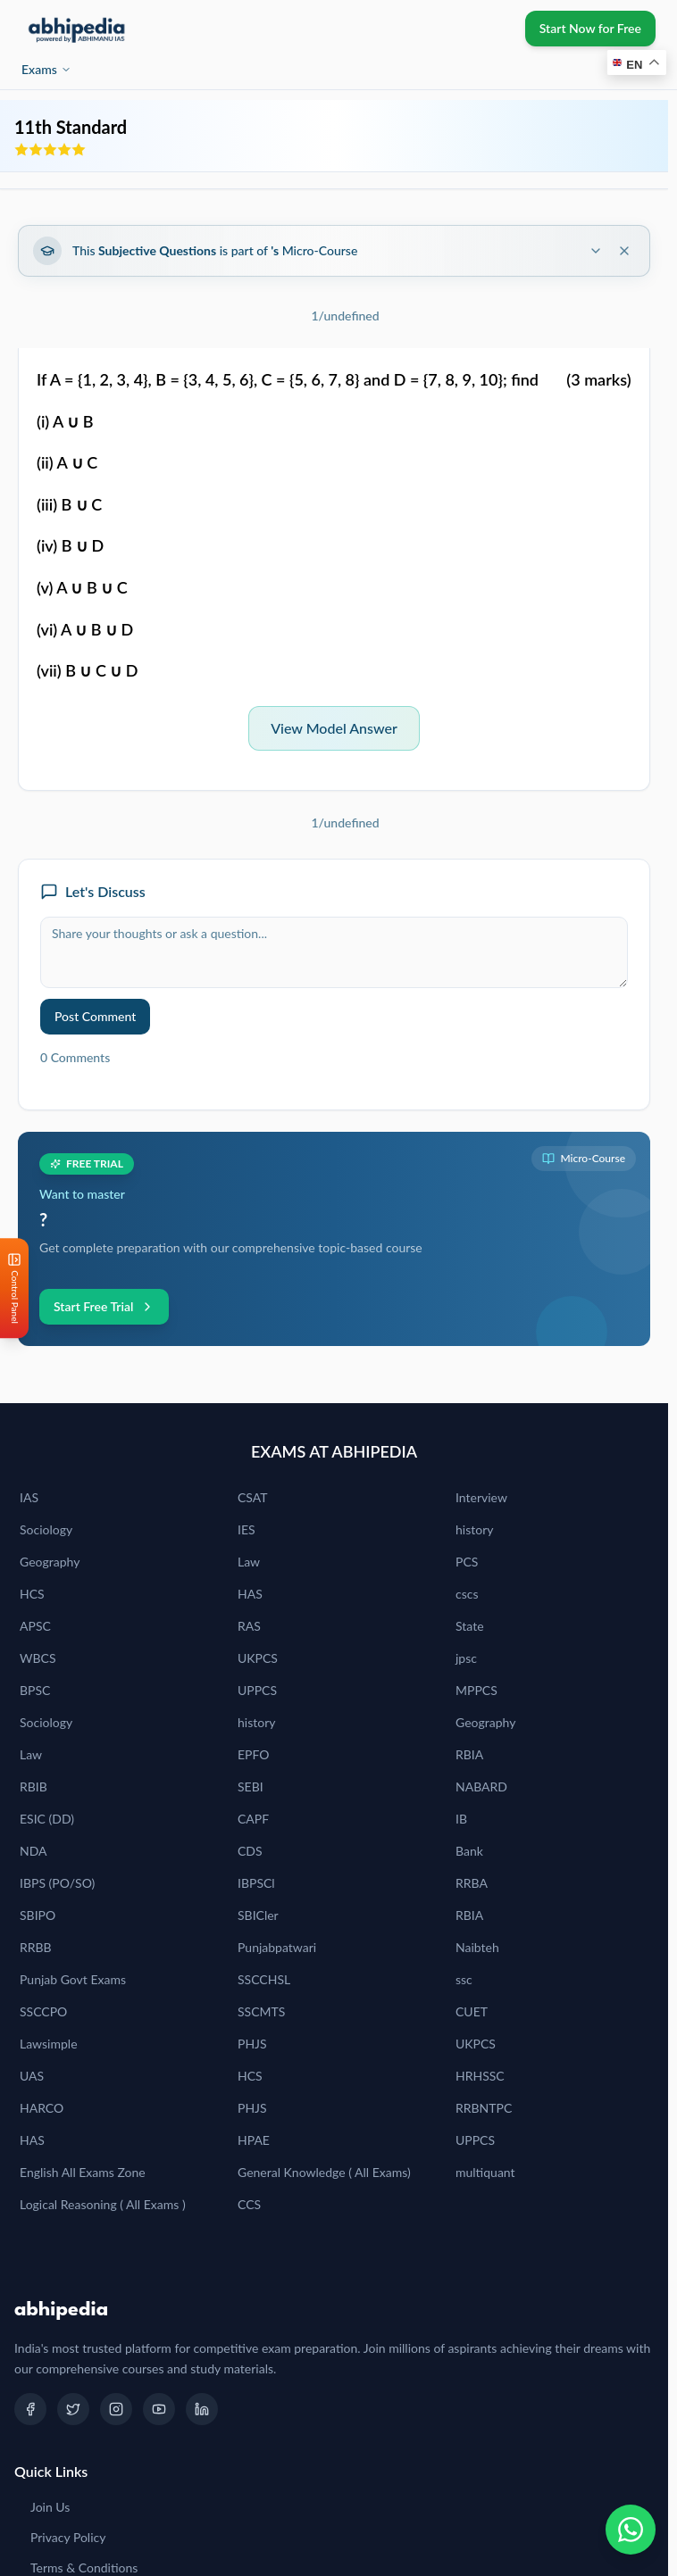  I want to click on CSAT, so click(253, 1497).